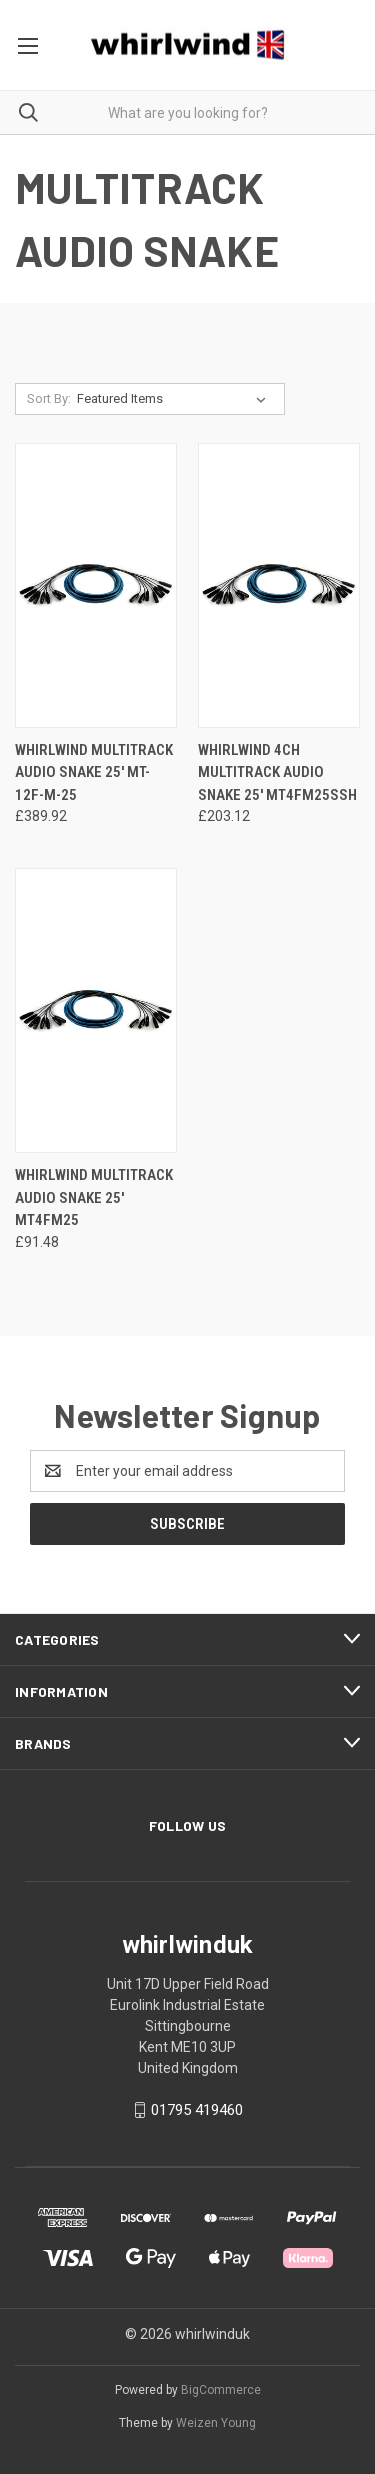  Describe the element at coordinates (221, 2390) in the screenshot. I see `BigCommerce` at that location.